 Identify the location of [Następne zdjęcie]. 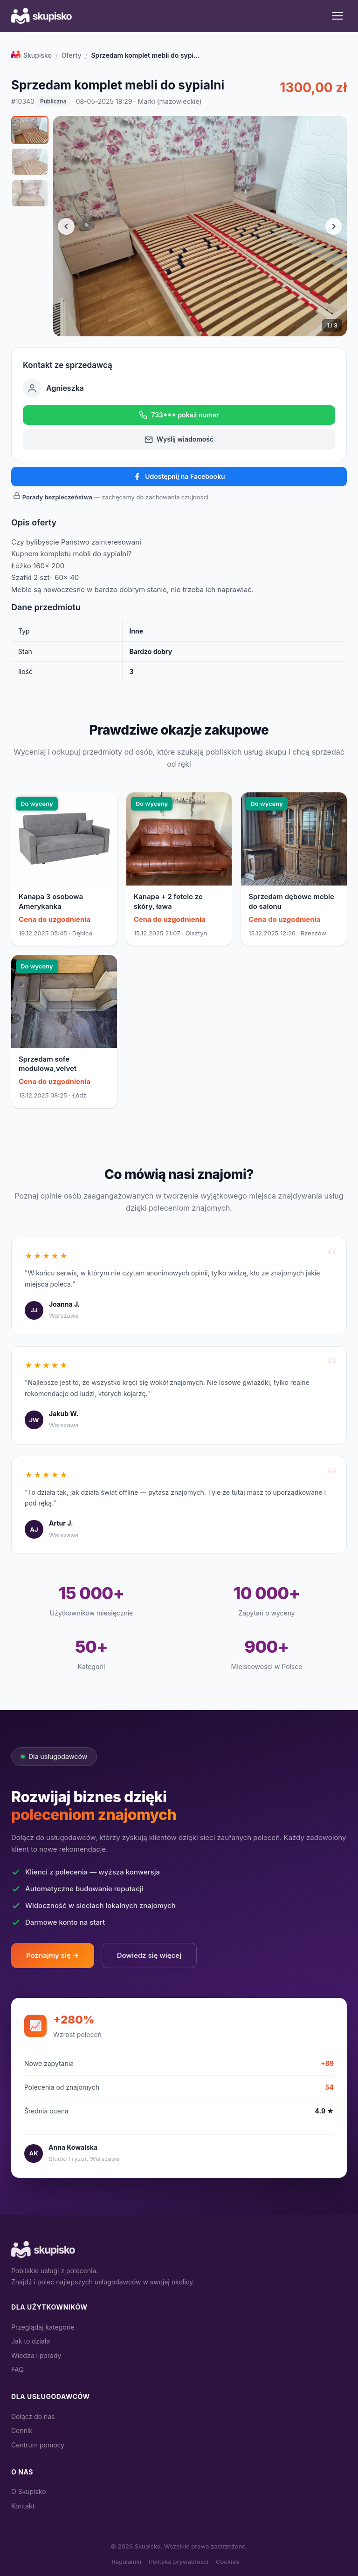
(333, 226).